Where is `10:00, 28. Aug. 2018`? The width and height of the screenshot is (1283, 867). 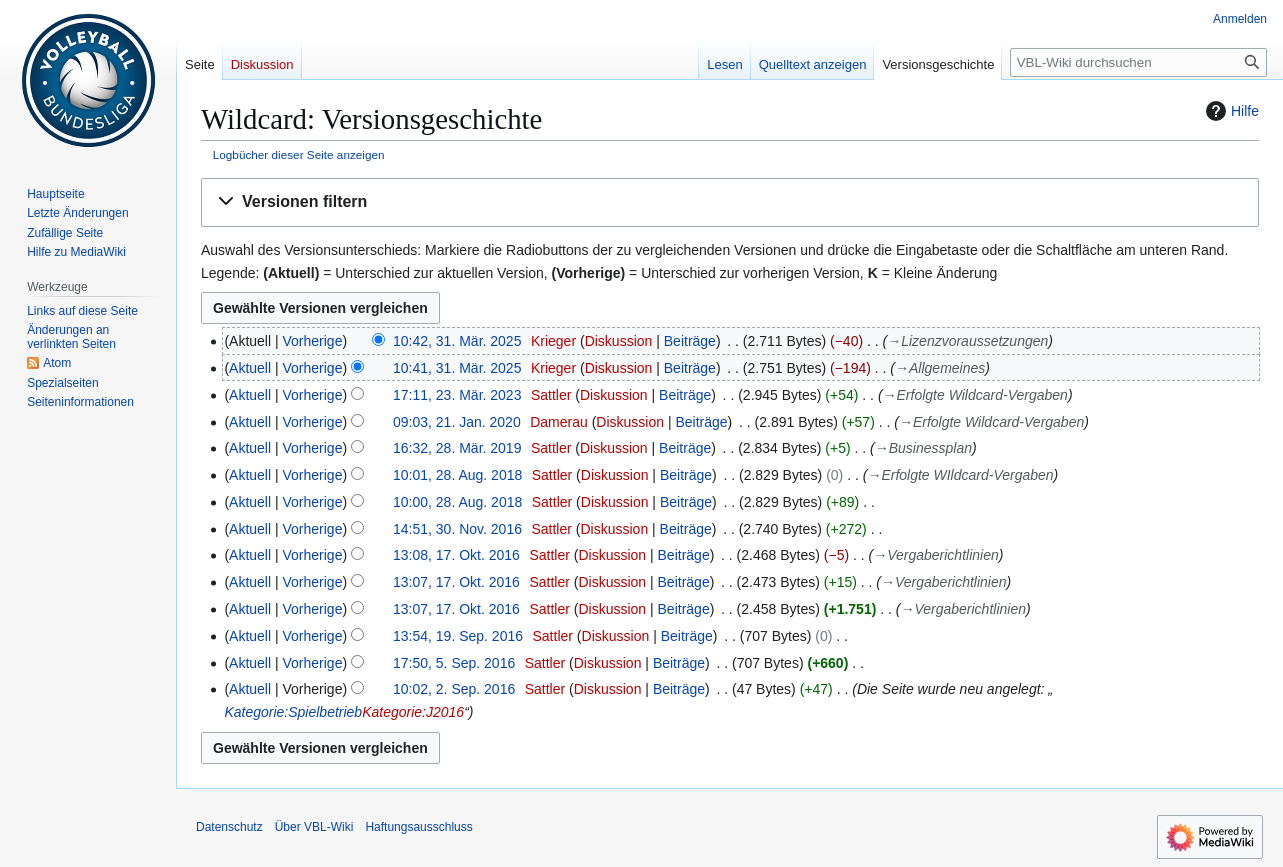 10:00, 28. Aug. 2018 is located at coordinates (457, 502).